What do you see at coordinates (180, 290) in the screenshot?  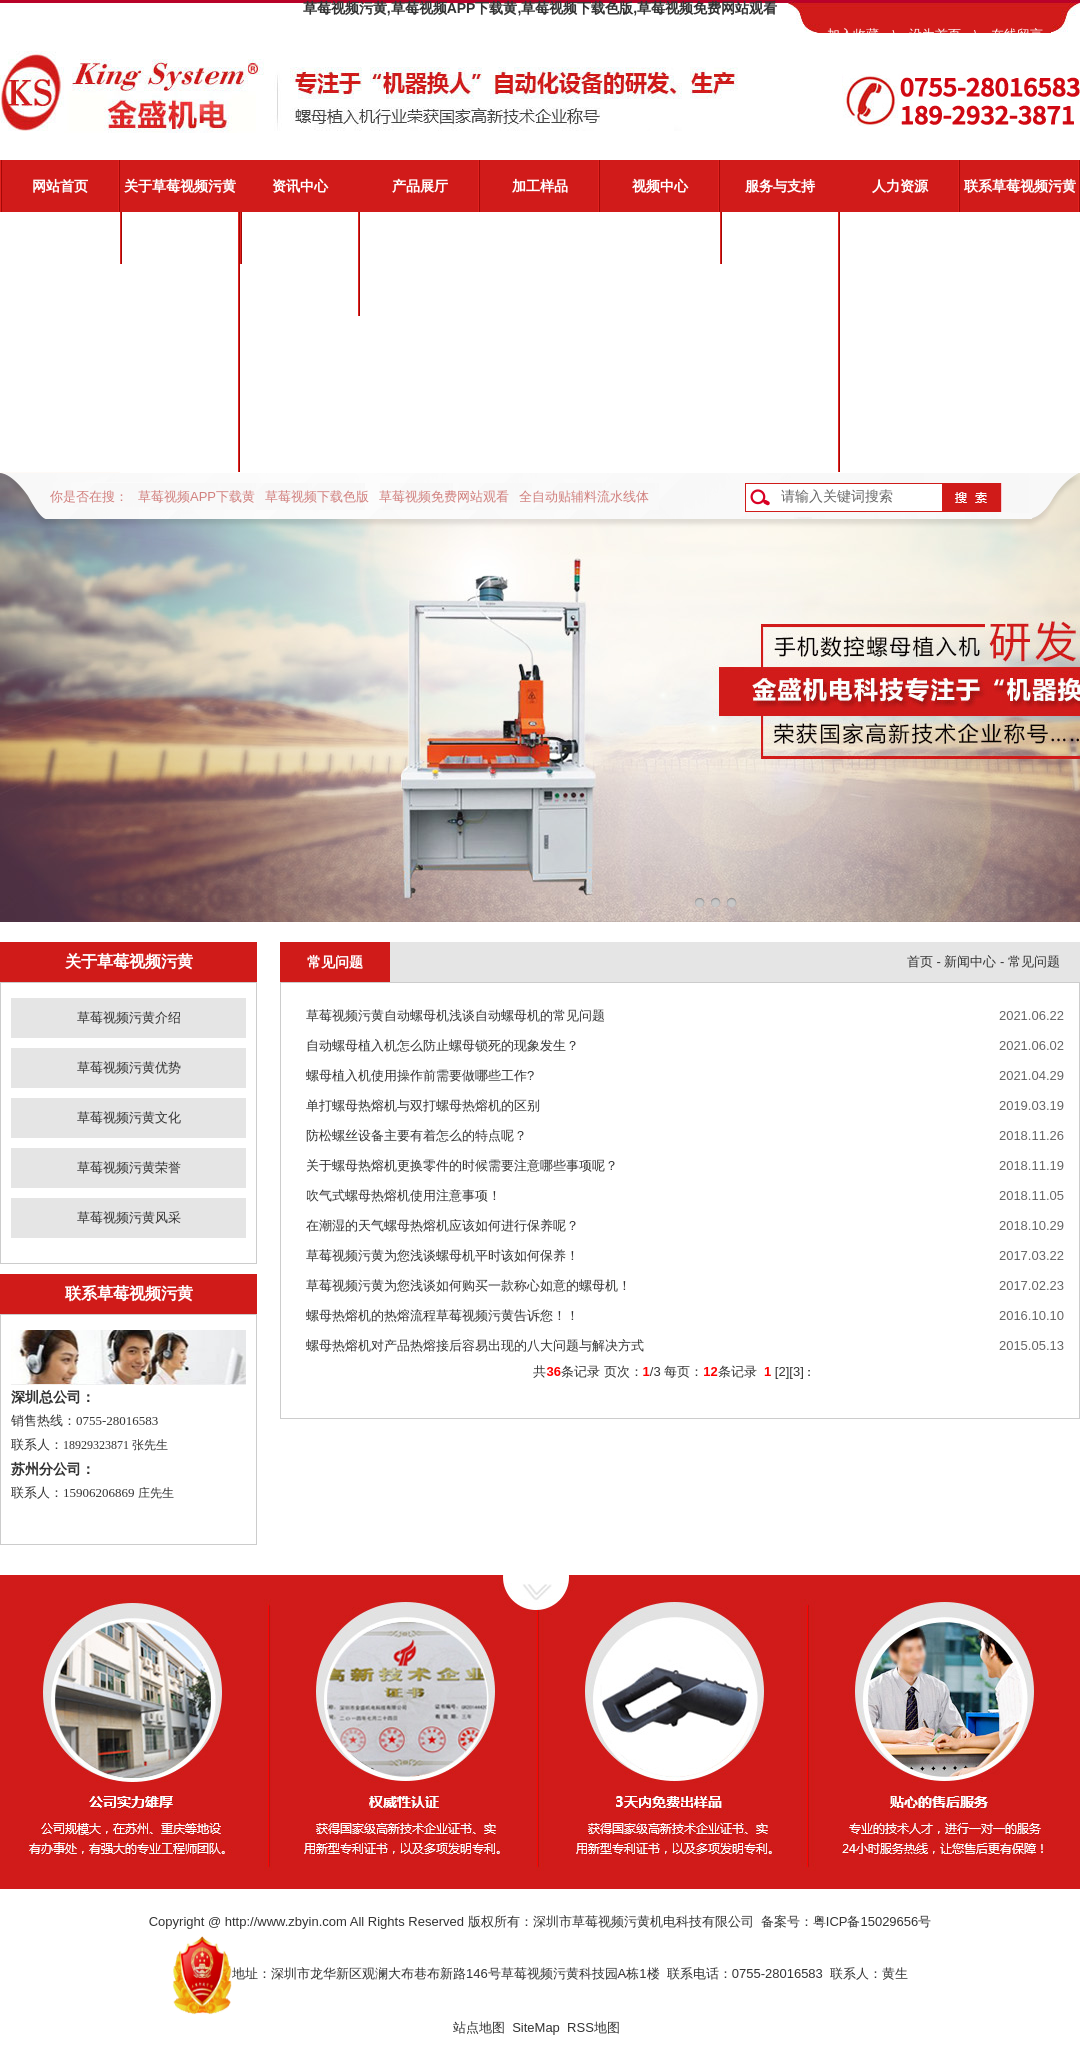 I see `草莓视频污黄优势` at bounding box center [180, 290].